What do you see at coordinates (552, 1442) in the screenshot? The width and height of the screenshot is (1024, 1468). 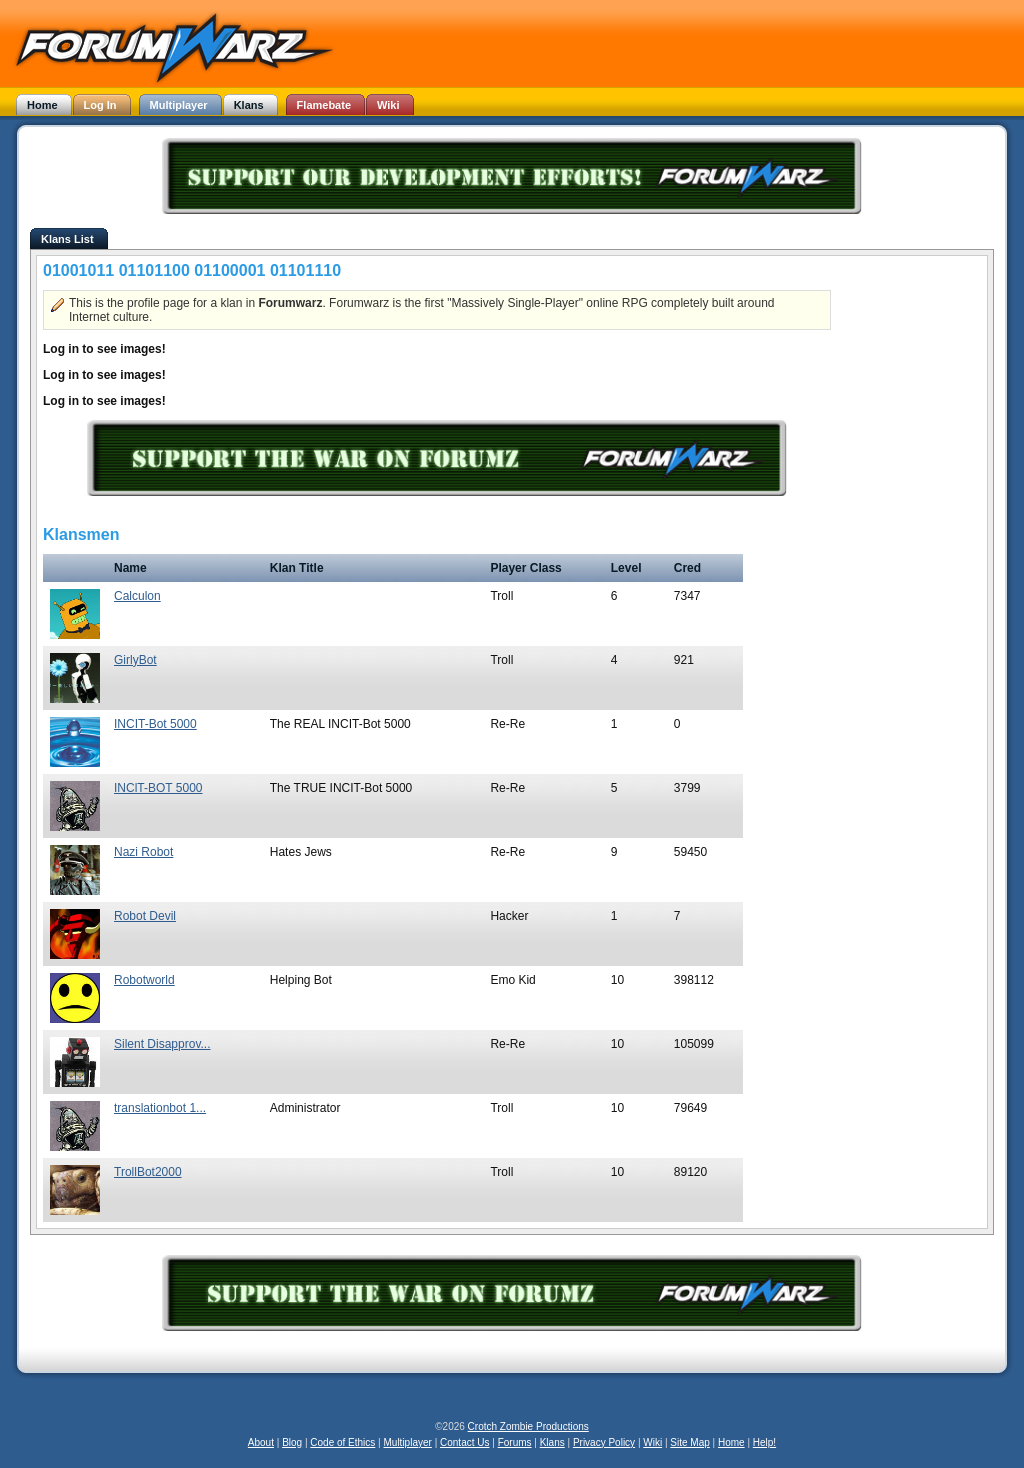 I see `Klans` at bounding box center [552, 1442].